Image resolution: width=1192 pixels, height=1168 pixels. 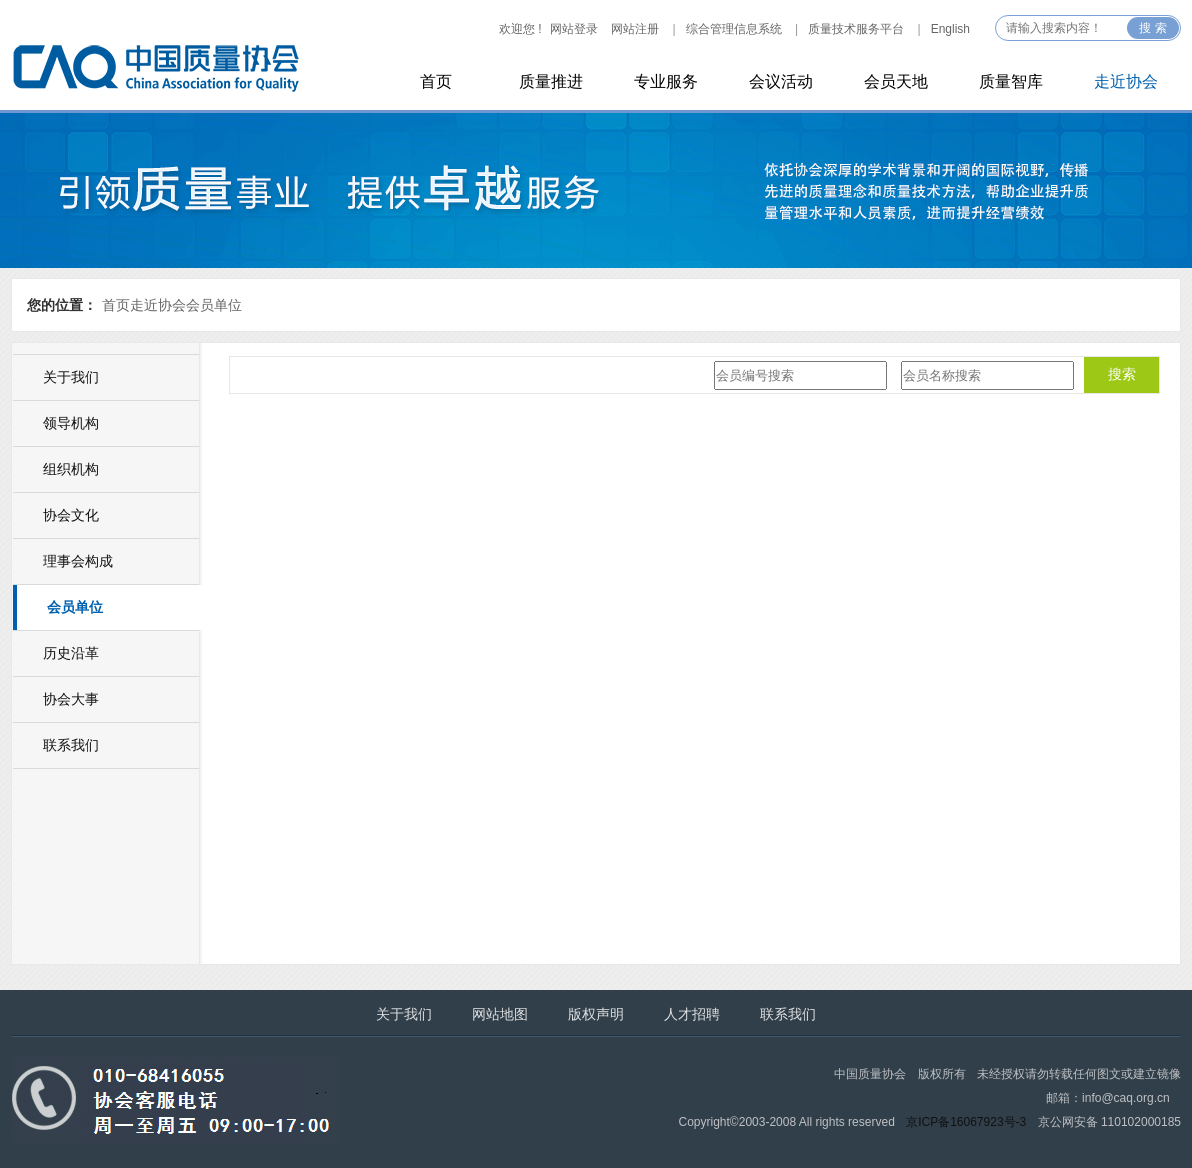 What do you see at coordinates (71, 423) in the screenshot?
I see `领导机构` at bounding box center [71, 423].